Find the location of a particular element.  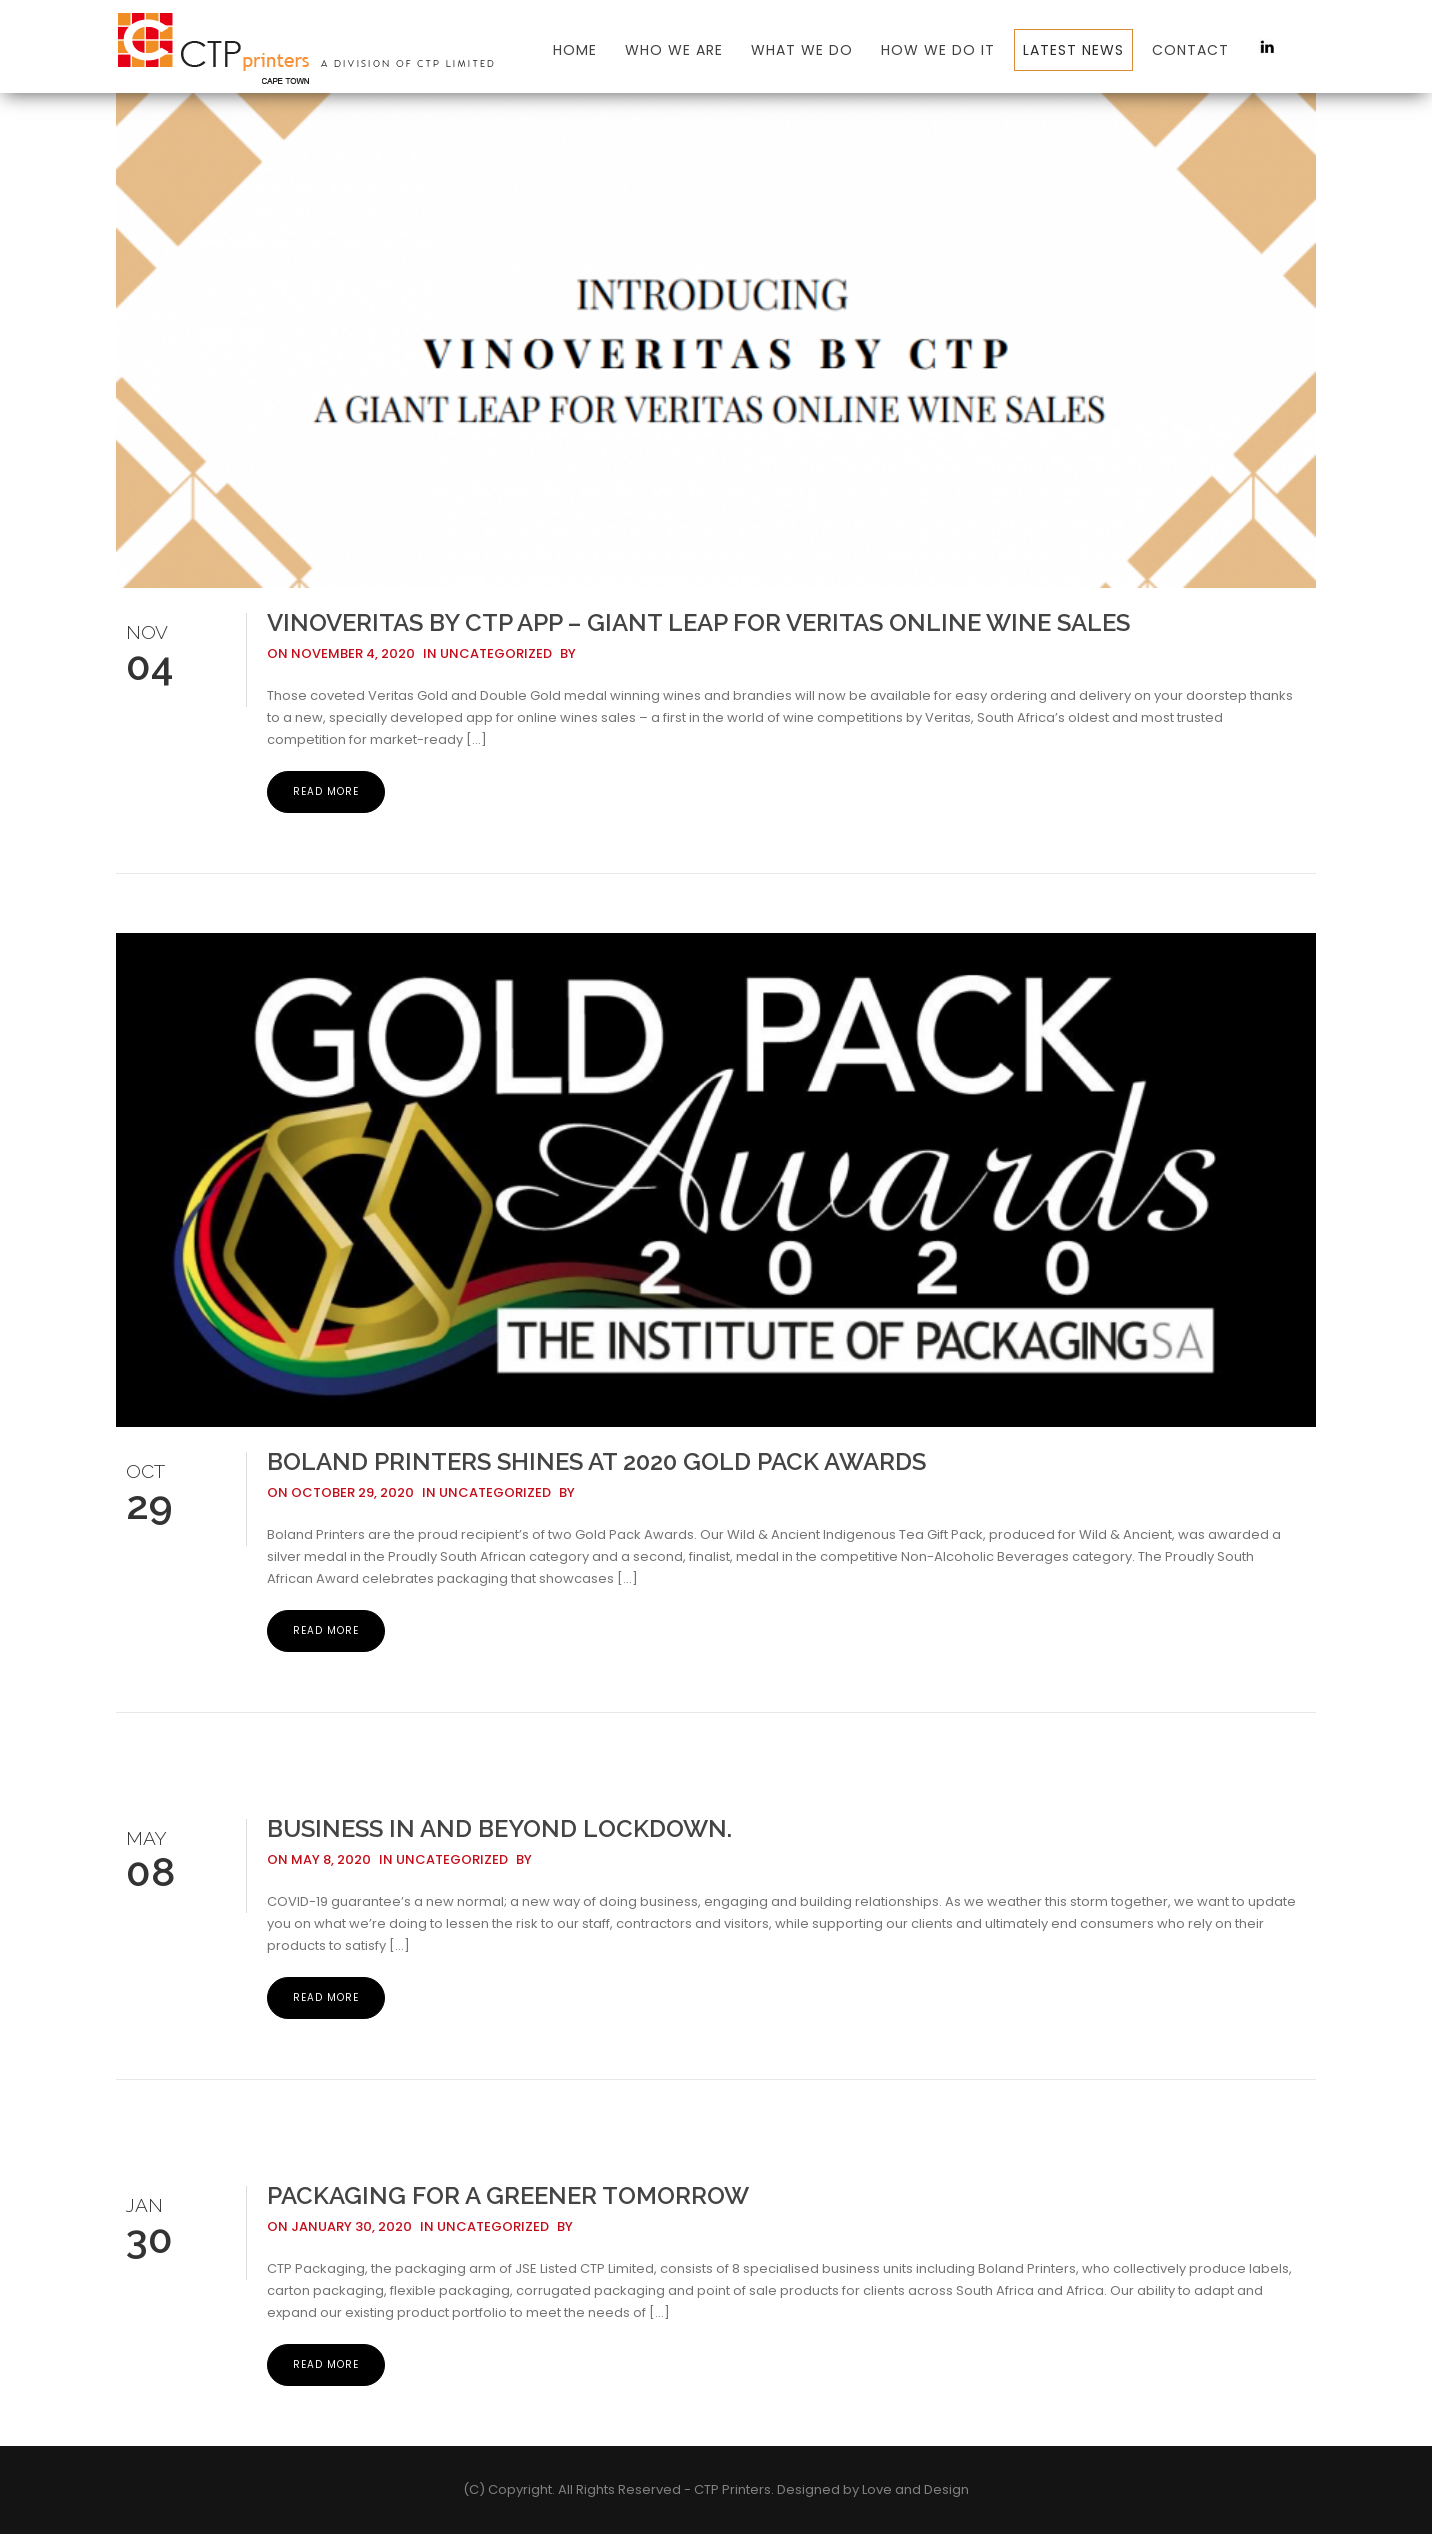

On November 4, 2020 is located at coordinates (341, 653).